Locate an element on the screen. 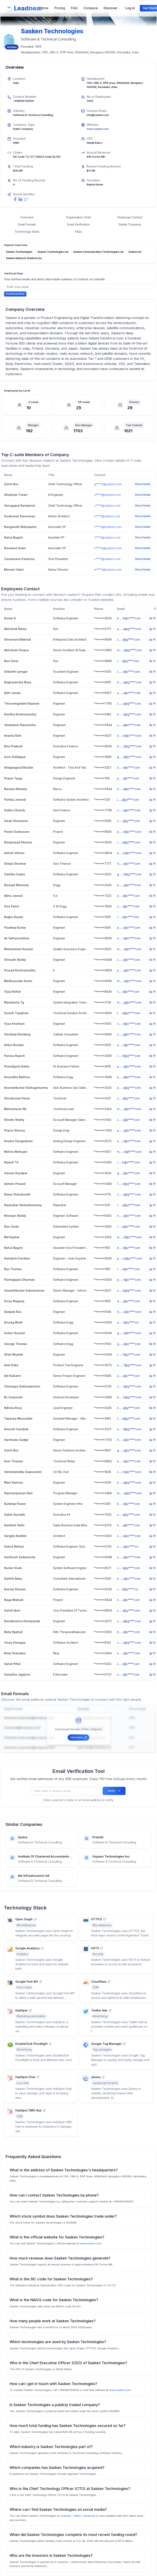 The image size is (157, 2576). n.......i@s****.com is located at coordinates (128, 1600).